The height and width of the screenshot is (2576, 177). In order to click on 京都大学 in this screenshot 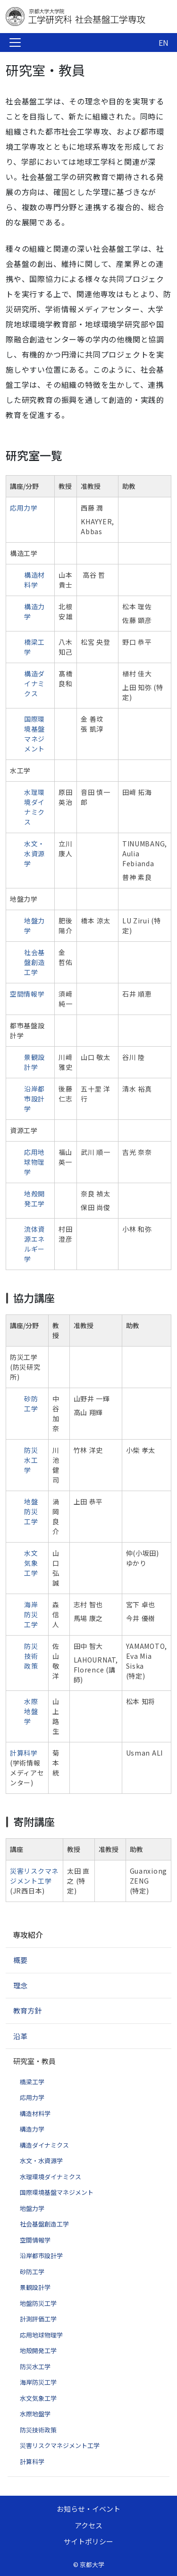, I will do `click(92, 2564)`.